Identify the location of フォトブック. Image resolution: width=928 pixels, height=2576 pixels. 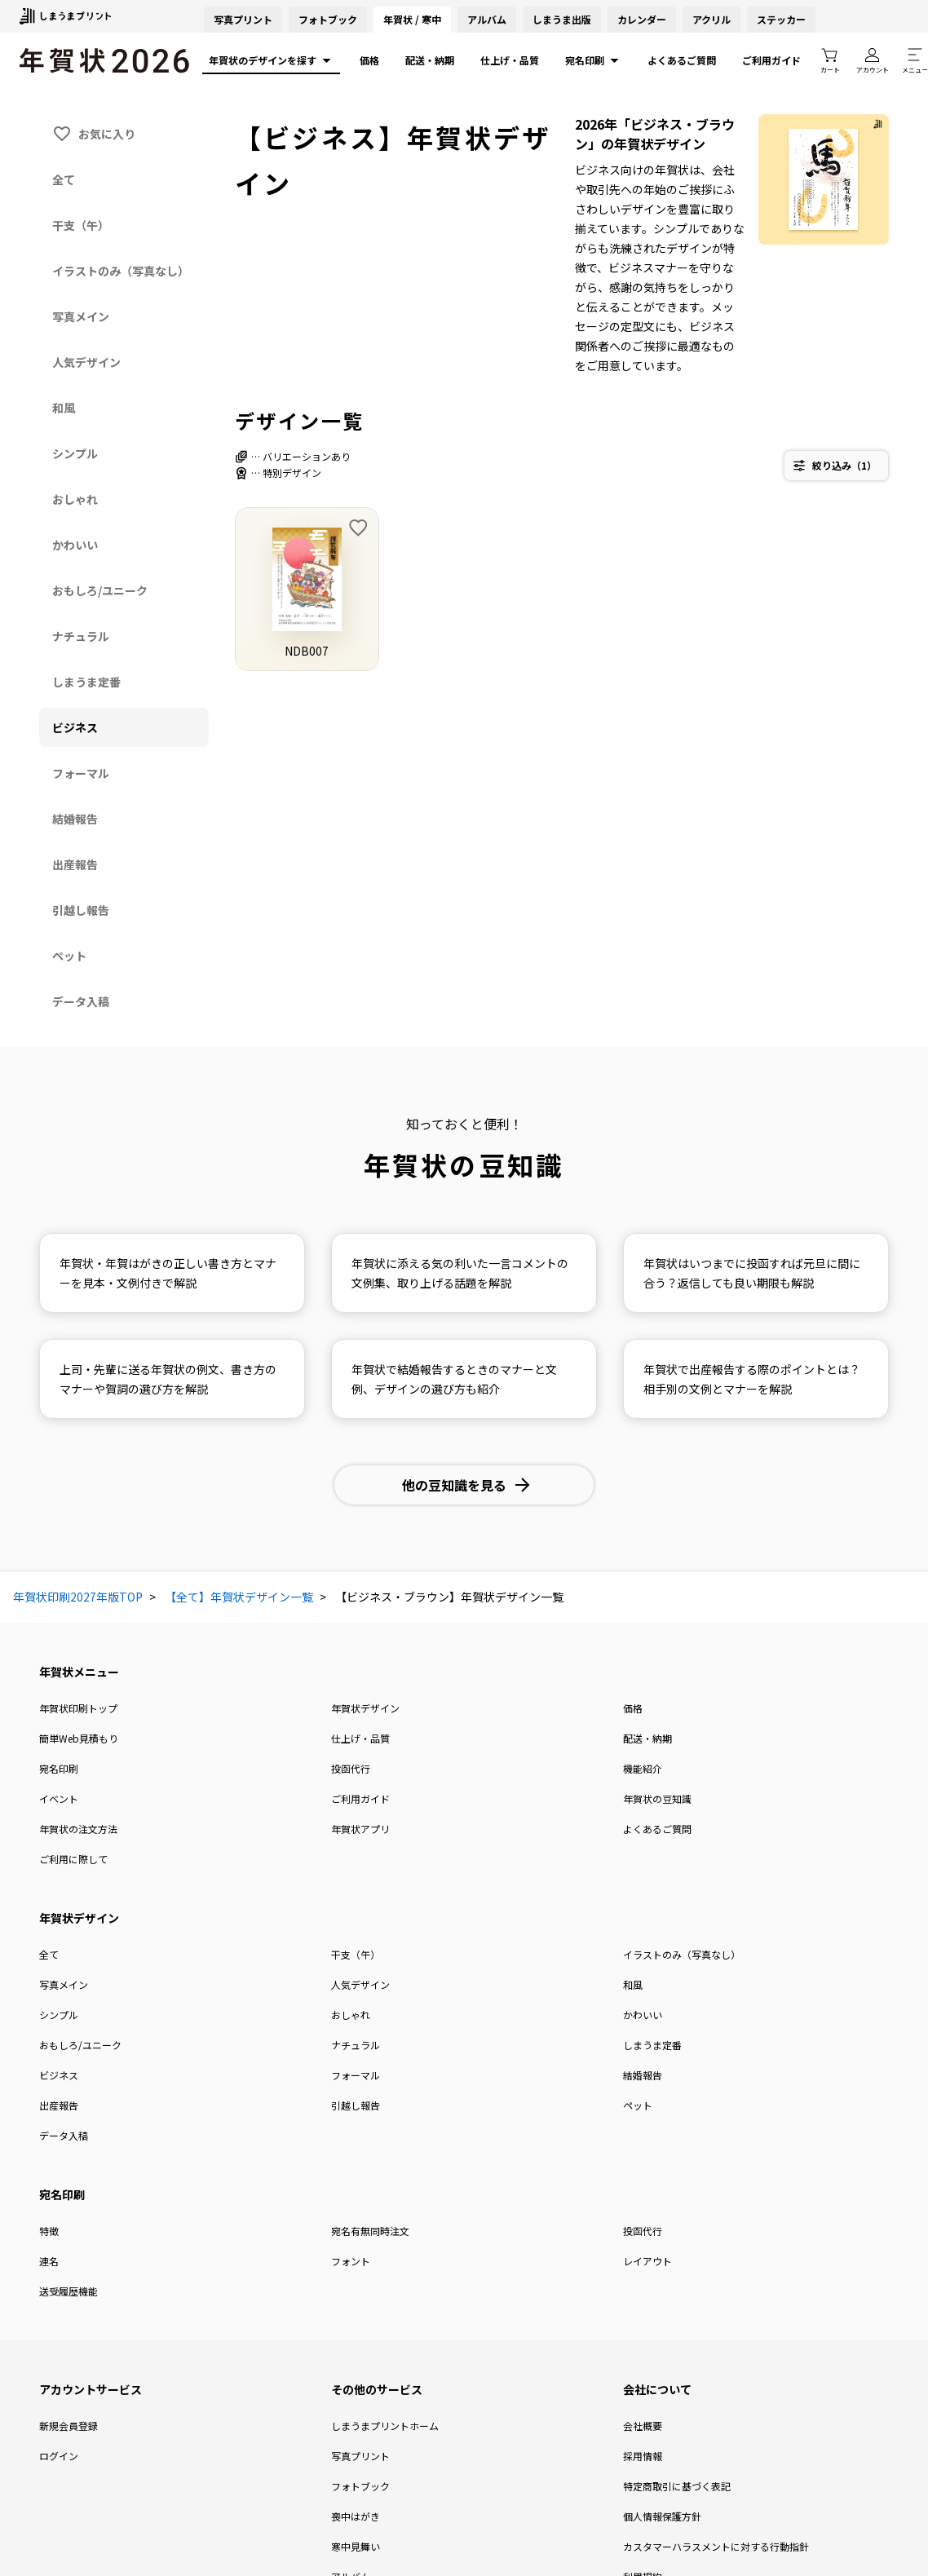
(327, 19).